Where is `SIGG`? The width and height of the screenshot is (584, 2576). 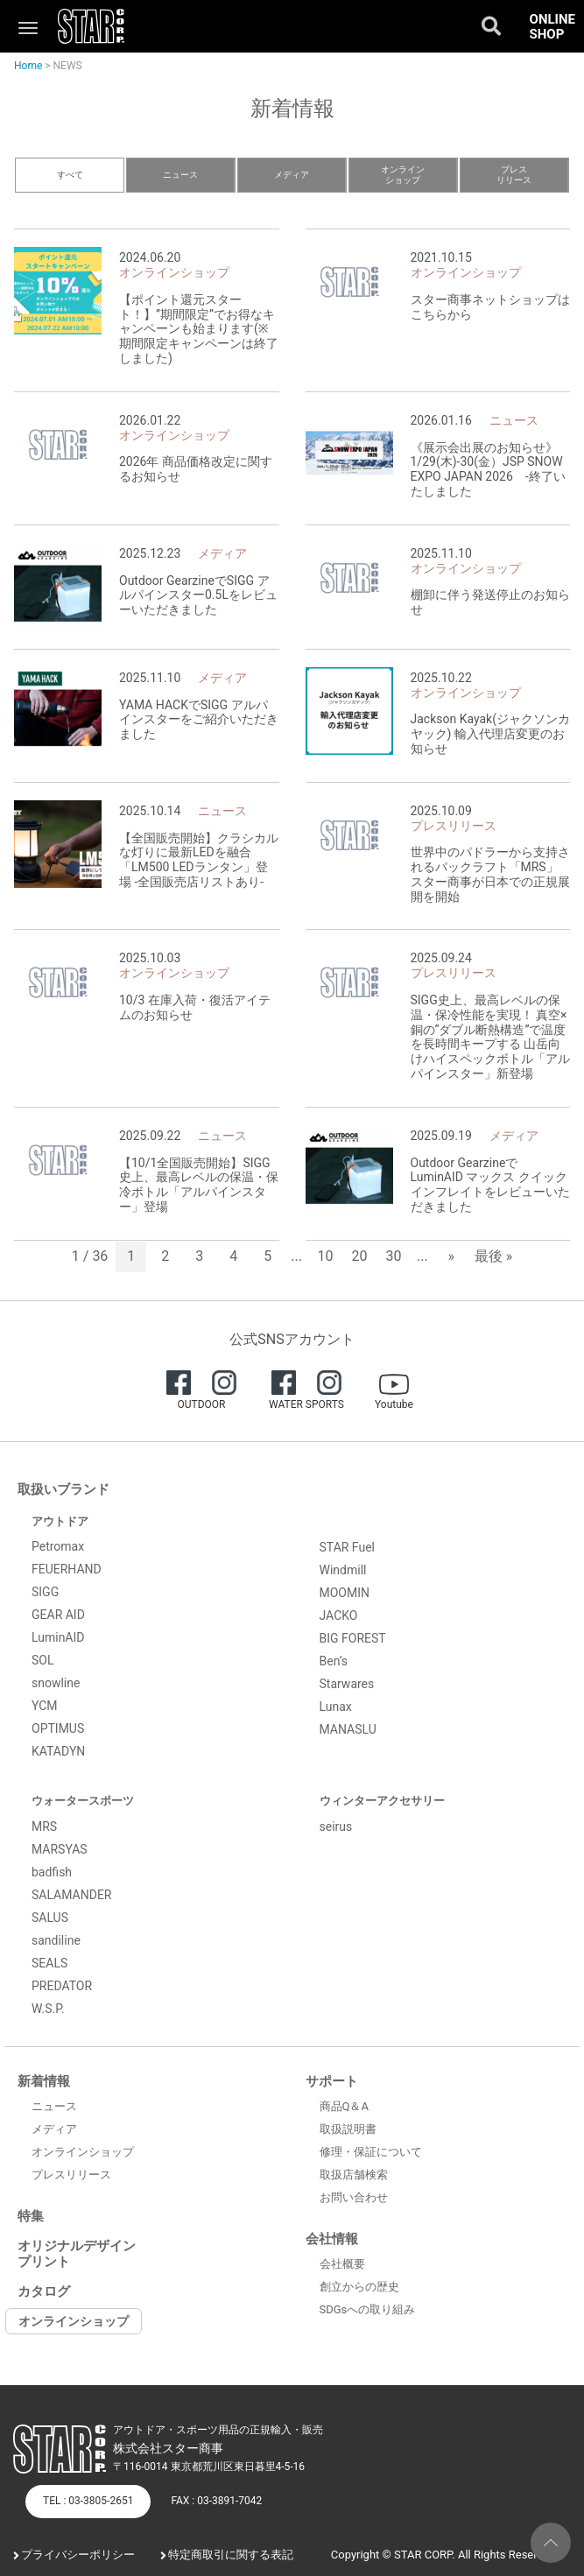
SIGG is located at coordinates (45, 1592).